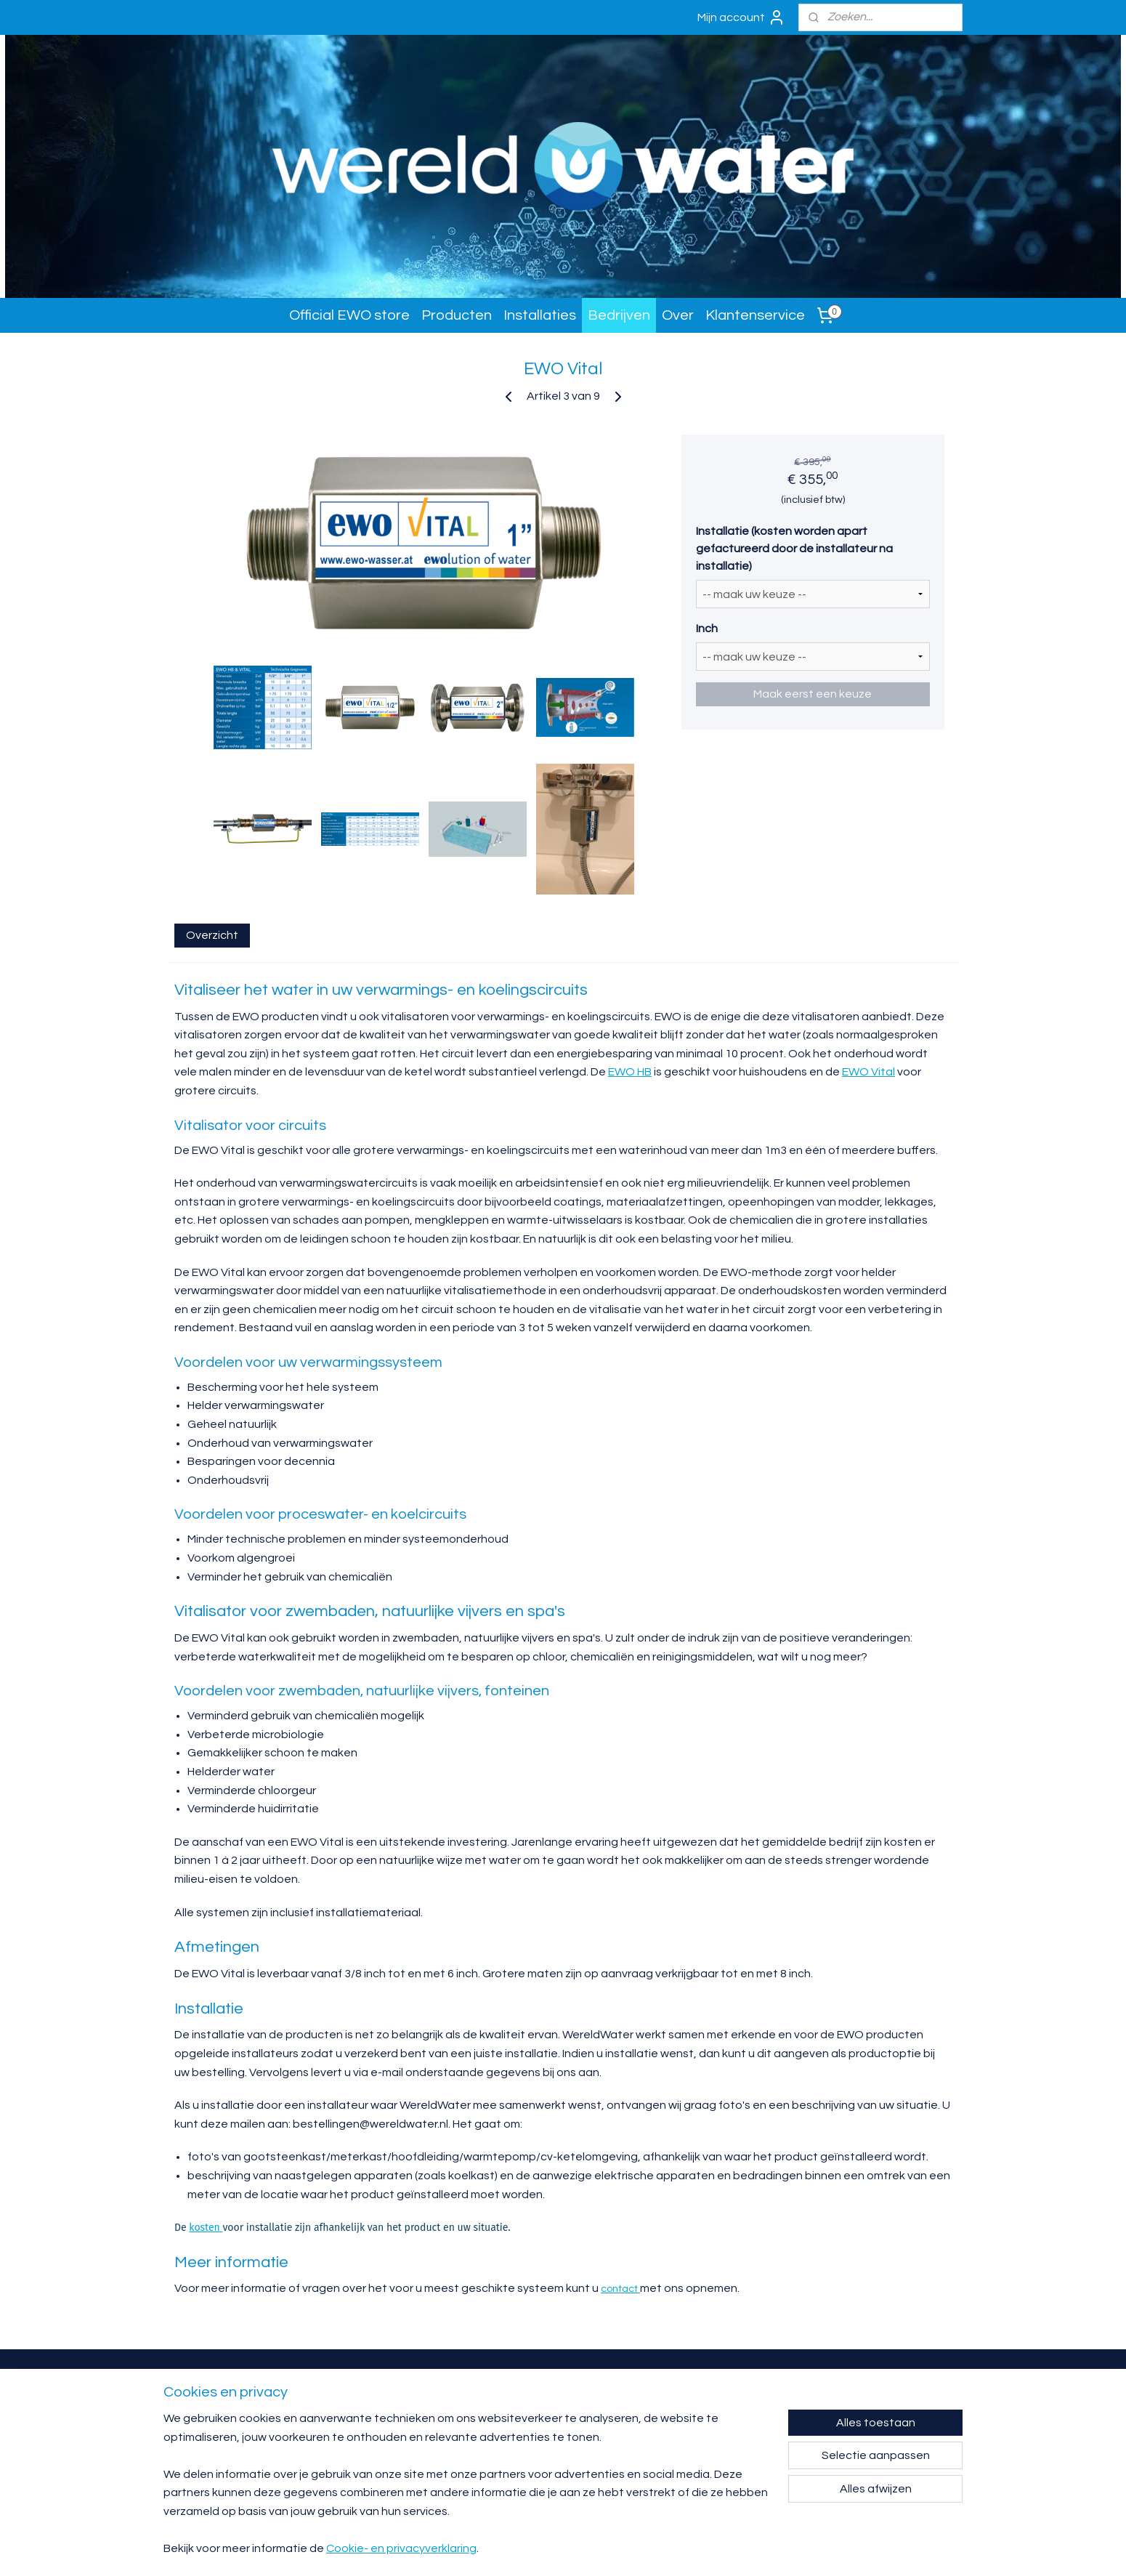 The height and width of the screenshot is (2576, 1126). Describe the element at coordinates (691, 2414) in the screenshot. I see `Retourneren/ruilen` at that location.